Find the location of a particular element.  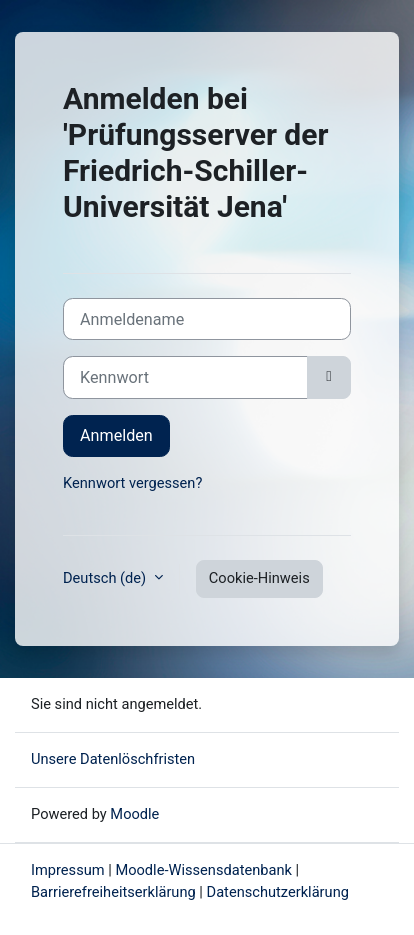

Datenschutzerklärung is located at coordinates (278, 892).